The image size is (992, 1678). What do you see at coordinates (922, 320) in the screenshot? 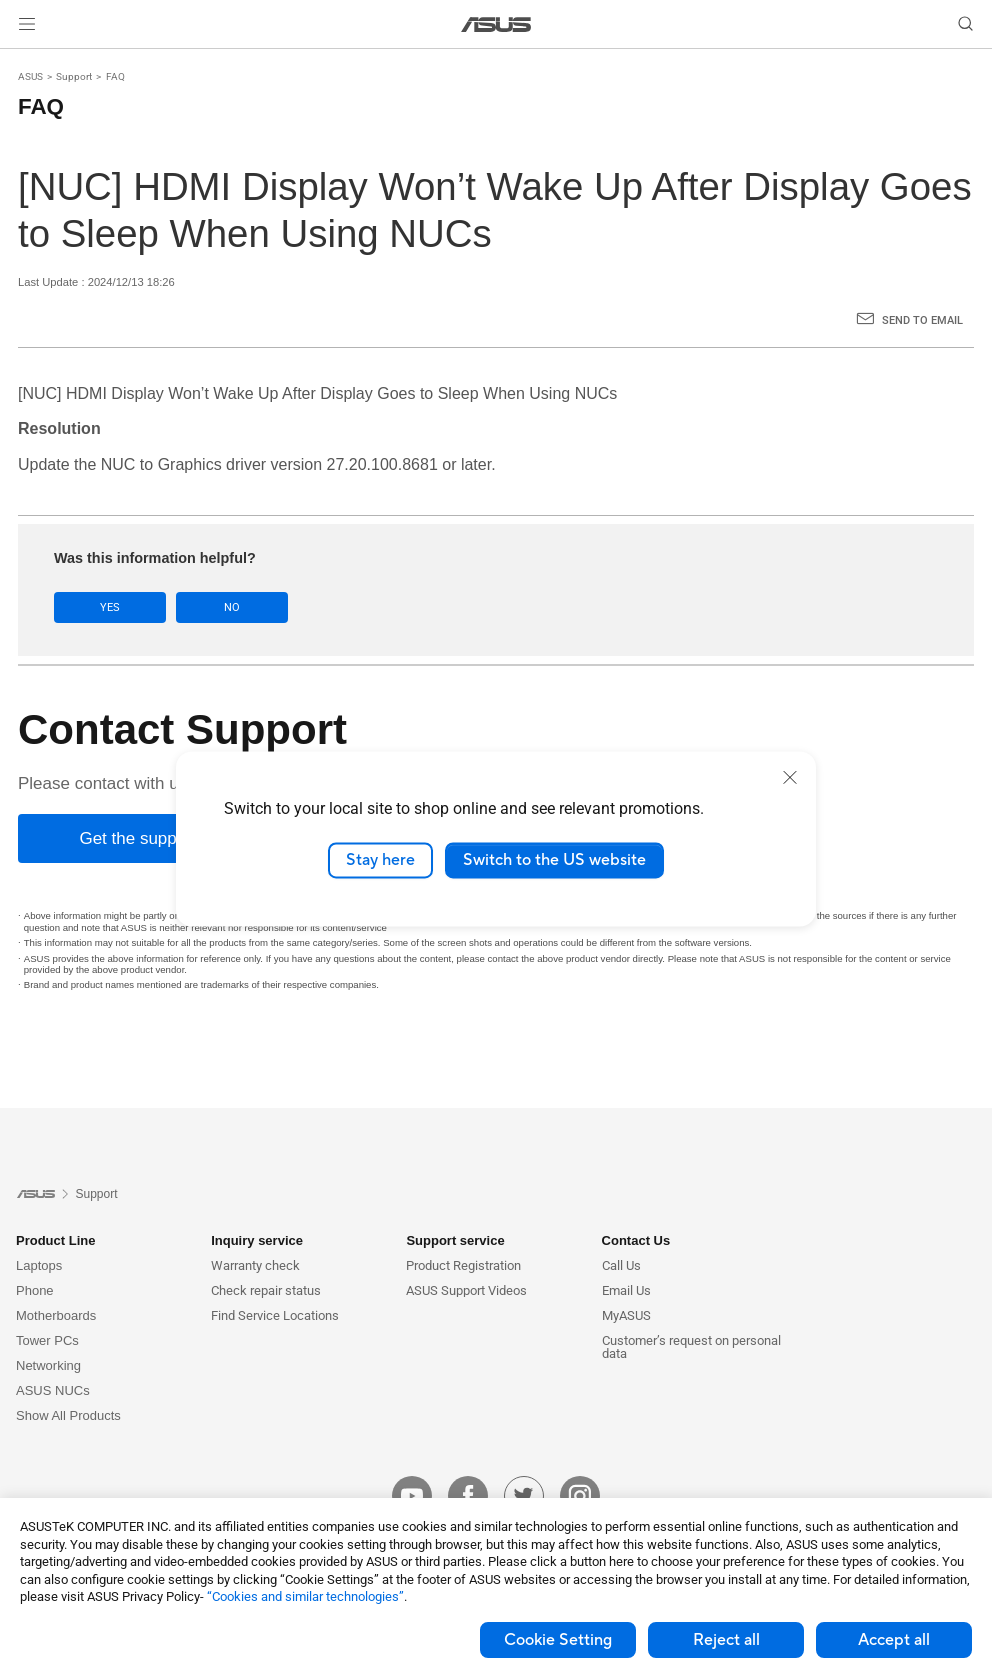
I see `Send to Email` at bounding box center [922, 320].